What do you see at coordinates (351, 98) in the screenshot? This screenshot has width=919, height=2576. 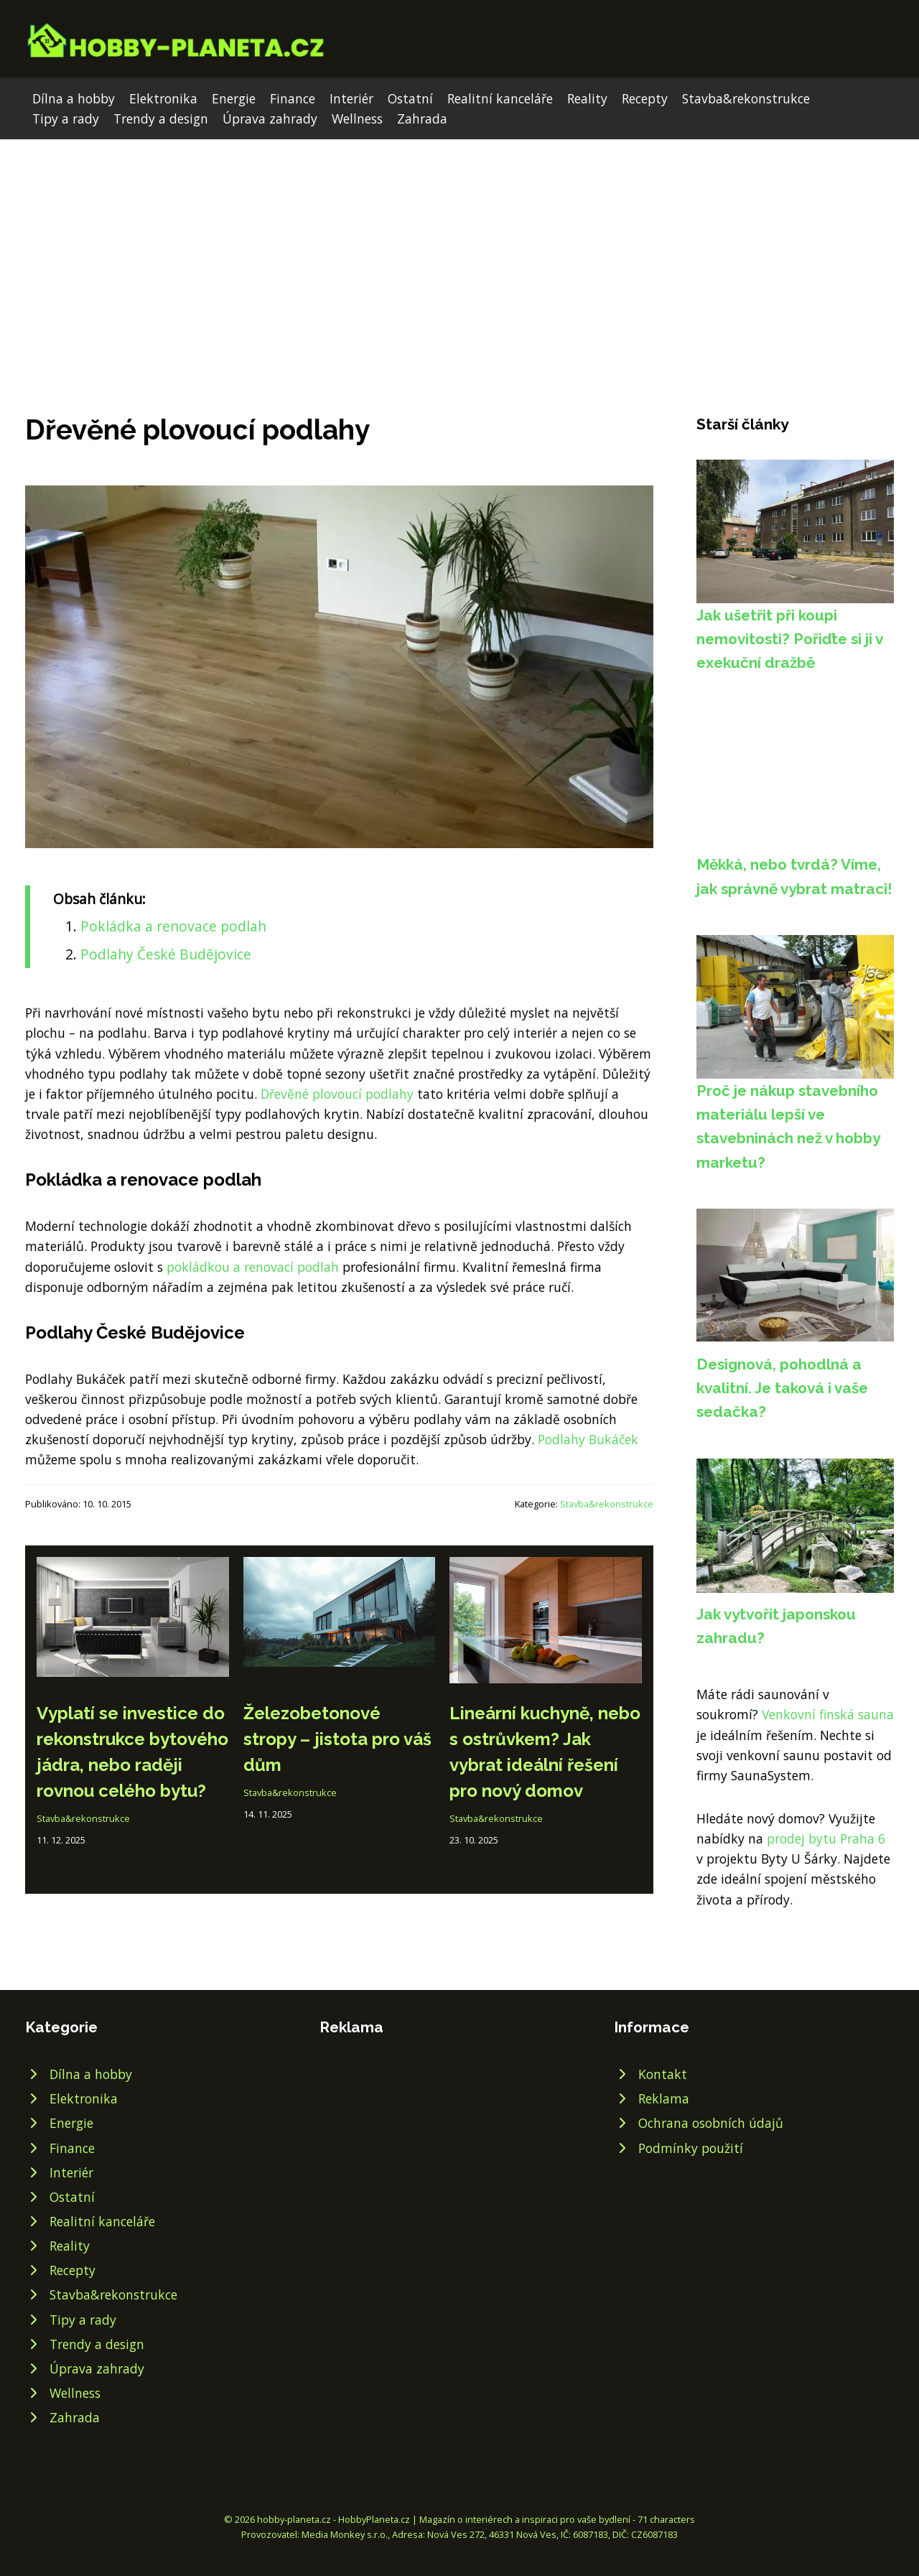 I see `Interiér` at bounding box center [351, 98].